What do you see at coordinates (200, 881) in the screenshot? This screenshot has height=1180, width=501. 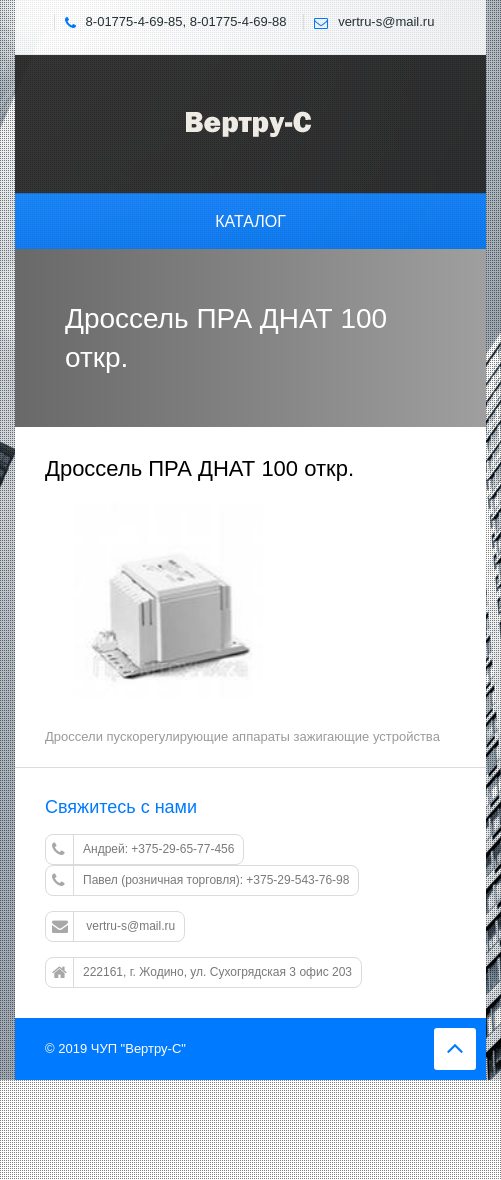 I see `Павел (розничная торговля): +375-29-543-76-98` at bounding box center [200, 881].